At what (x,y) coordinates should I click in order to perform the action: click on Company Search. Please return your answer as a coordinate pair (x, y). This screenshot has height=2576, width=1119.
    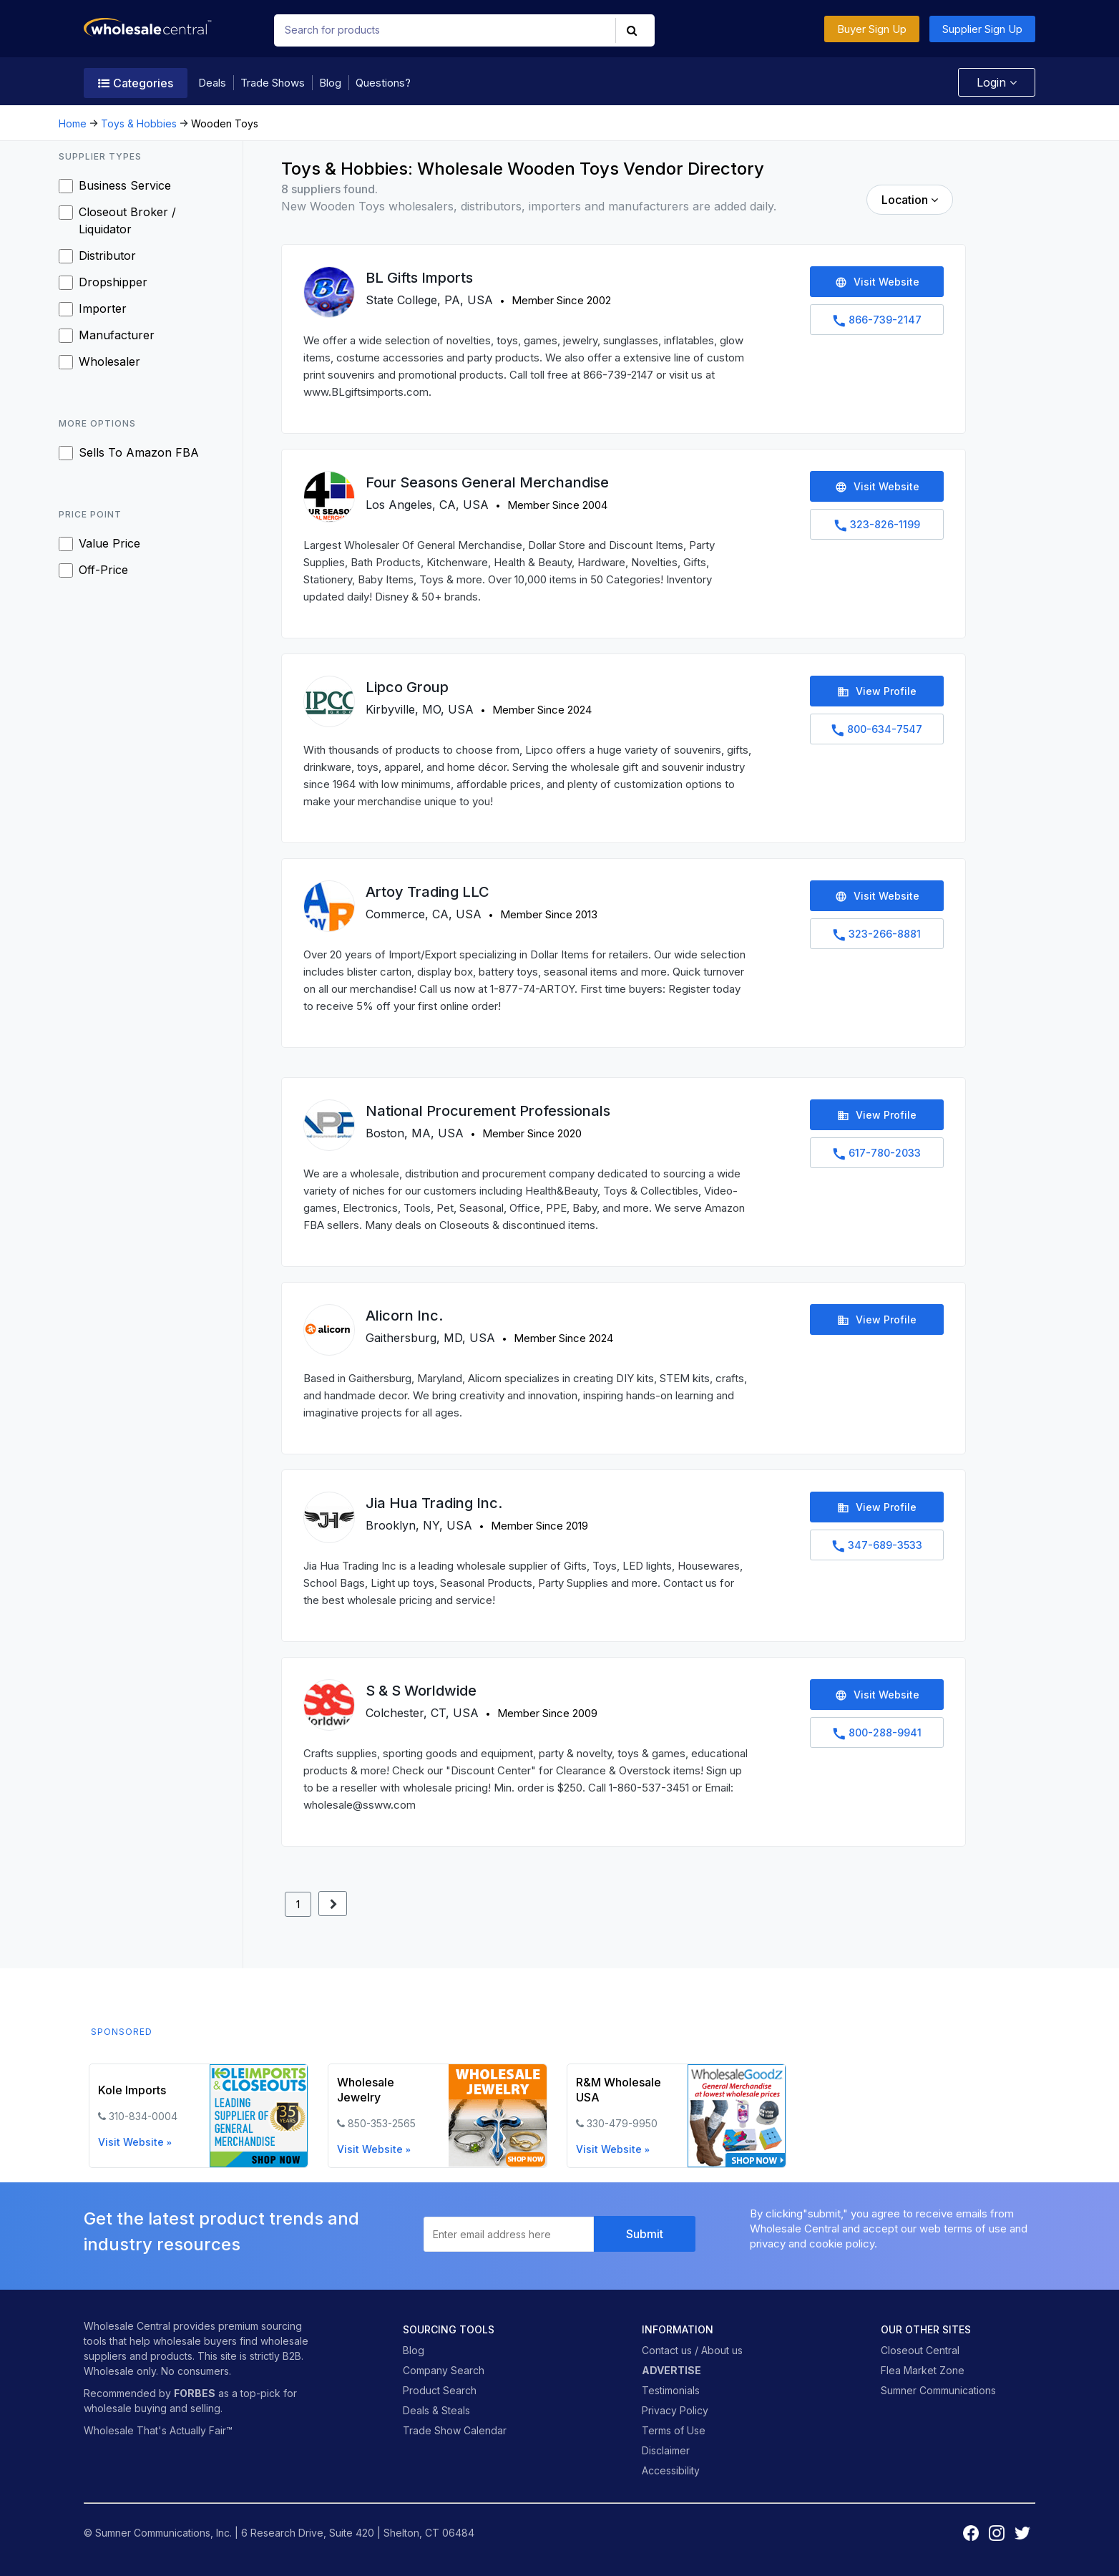
    Looking at the image, I should click on (443, 2370).